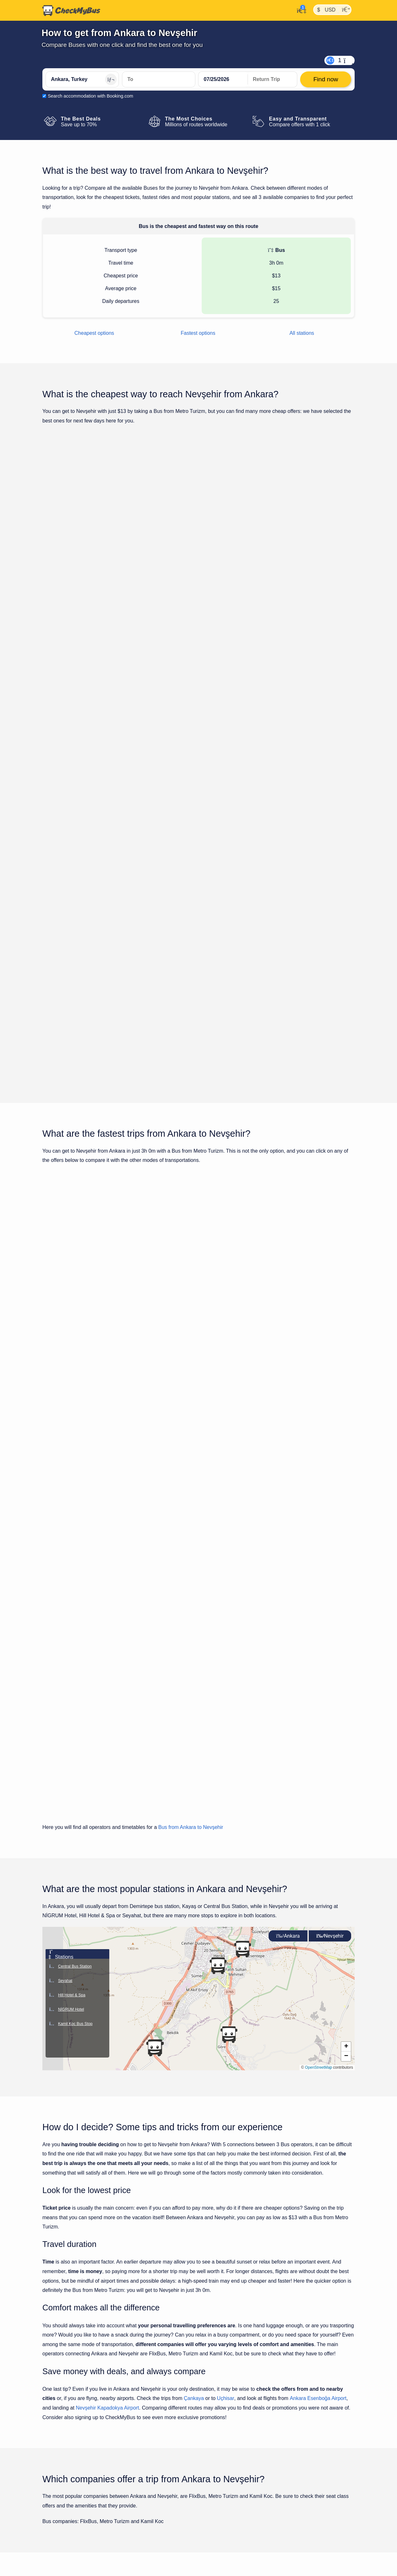  Describe the element at coordinates (329, 1629) in the screenshot. I see `Nevşehir` at that location.